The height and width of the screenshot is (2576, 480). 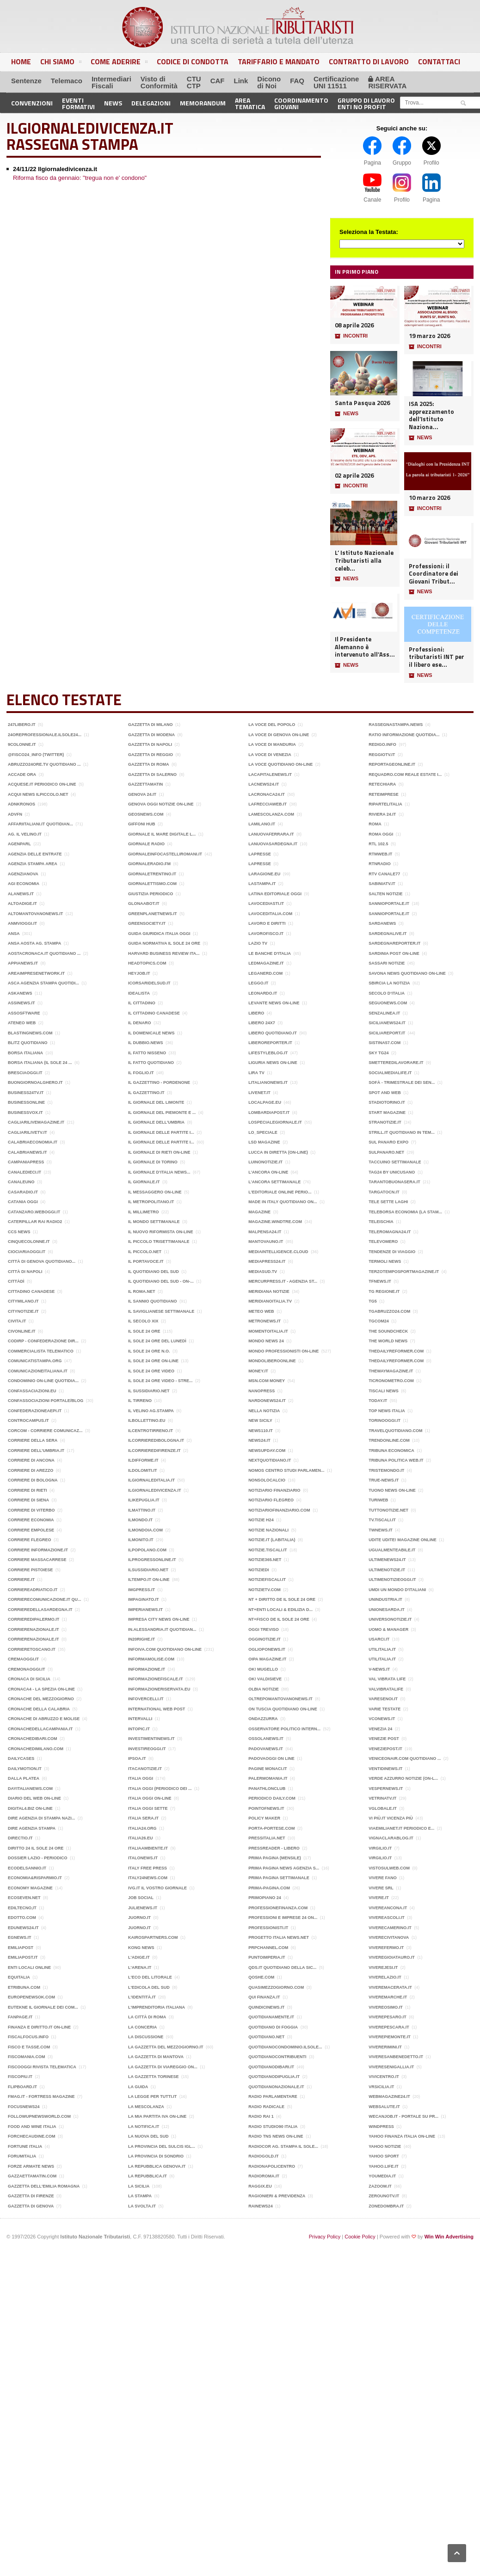 What do you see at coordinates (389, 2096) in the screenshot?
I see `Webmagazine24.it` at bounding box center [389, 2096].